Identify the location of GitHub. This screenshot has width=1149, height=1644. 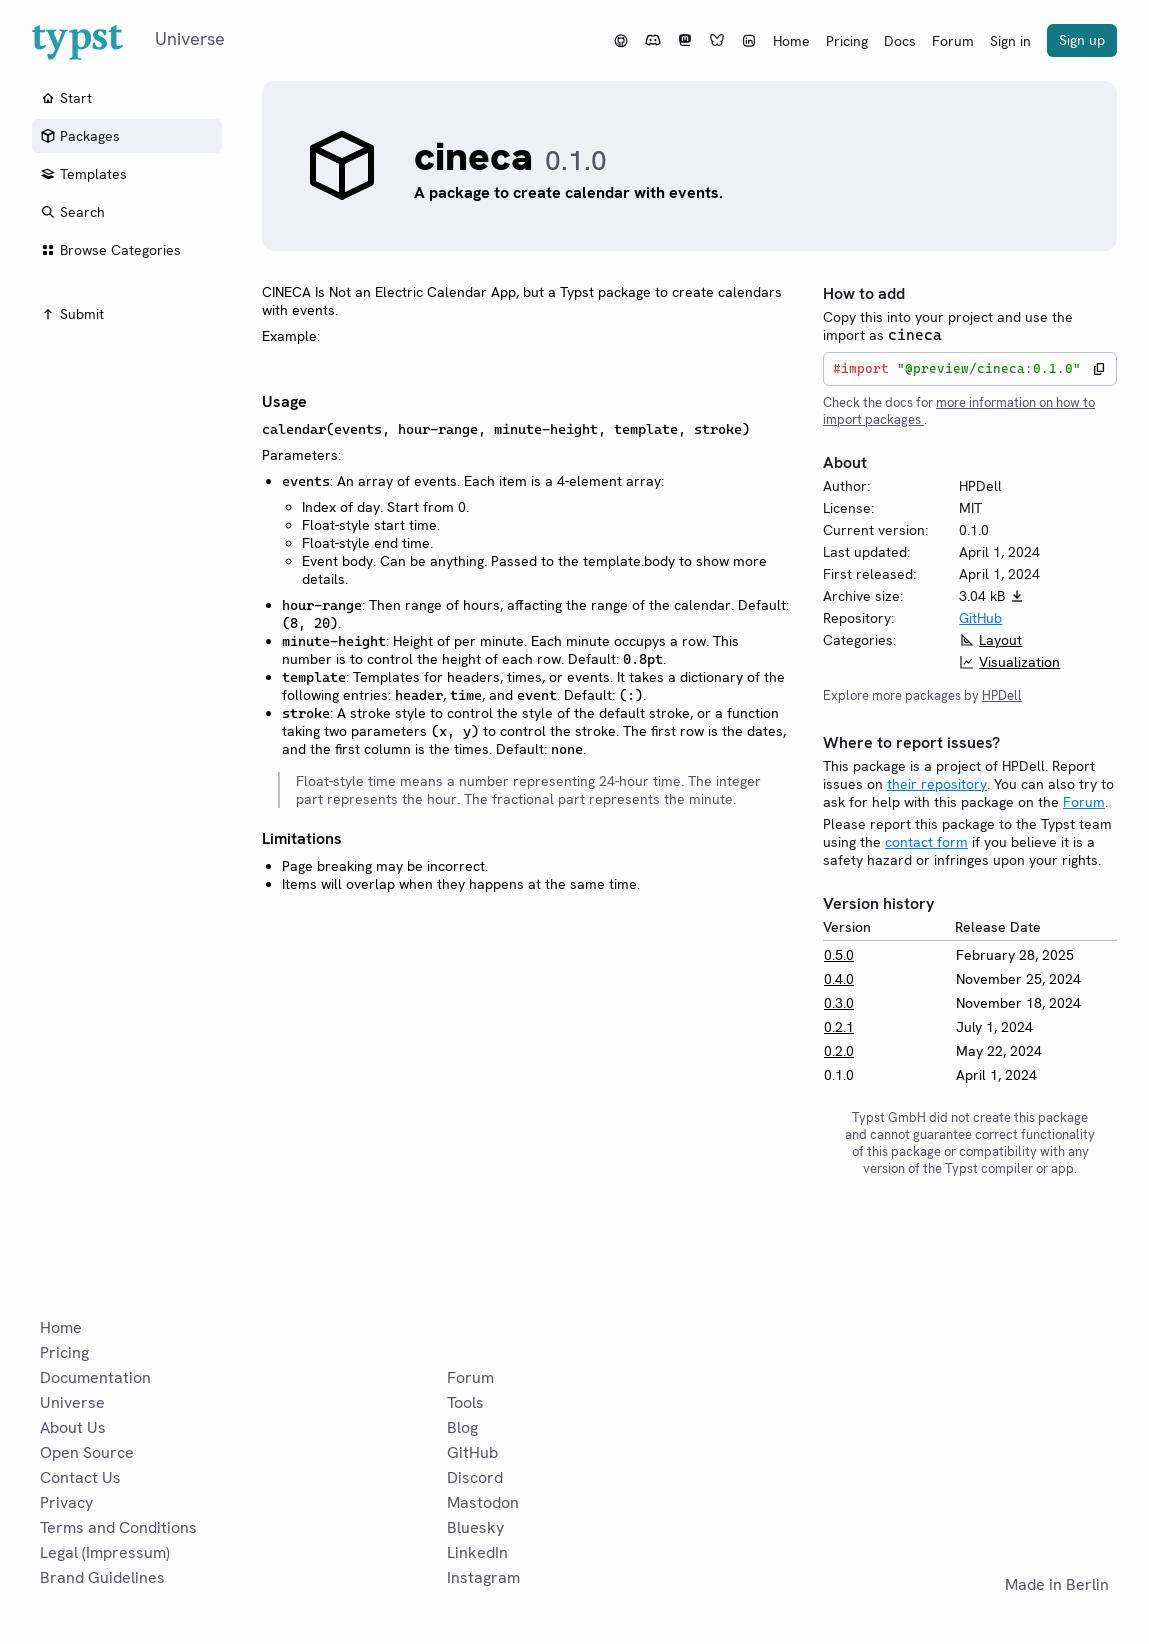
(980, 618).